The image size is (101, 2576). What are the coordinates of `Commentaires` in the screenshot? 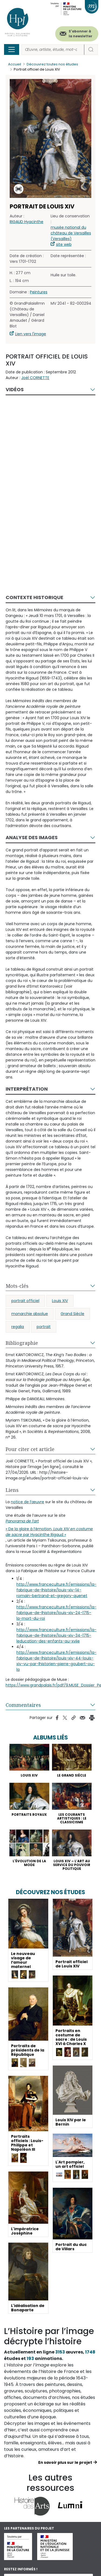 It's located at (23, 1705).